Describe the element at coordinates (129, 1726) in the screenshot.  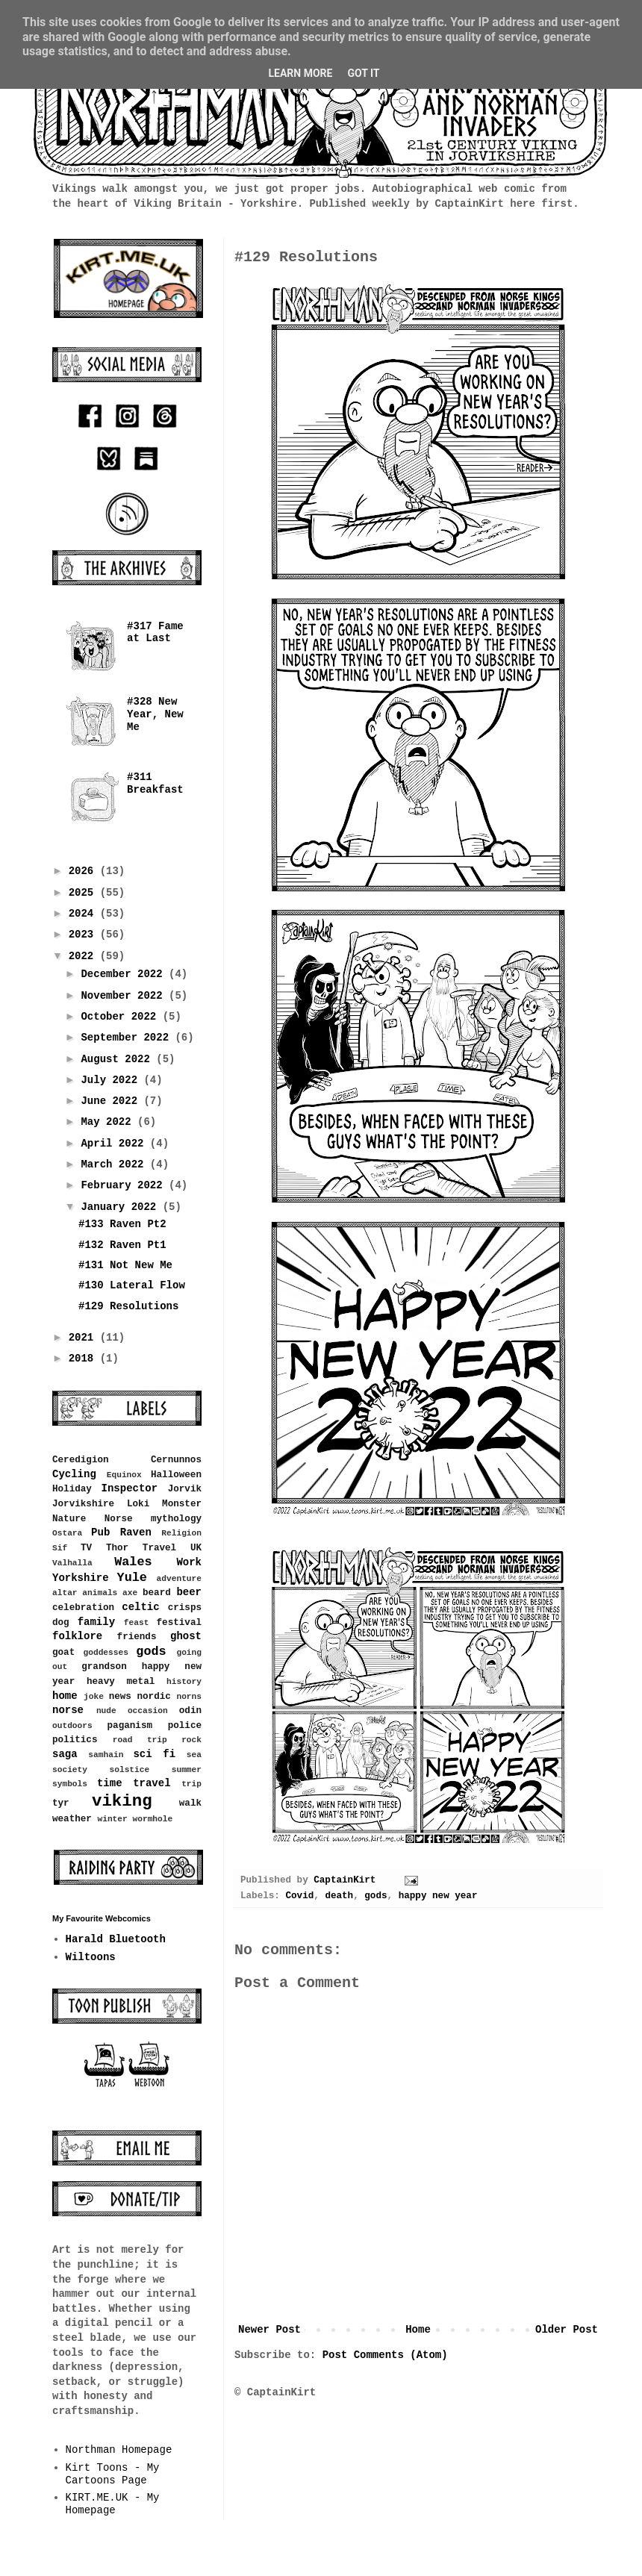
I see `paganism` at that location.